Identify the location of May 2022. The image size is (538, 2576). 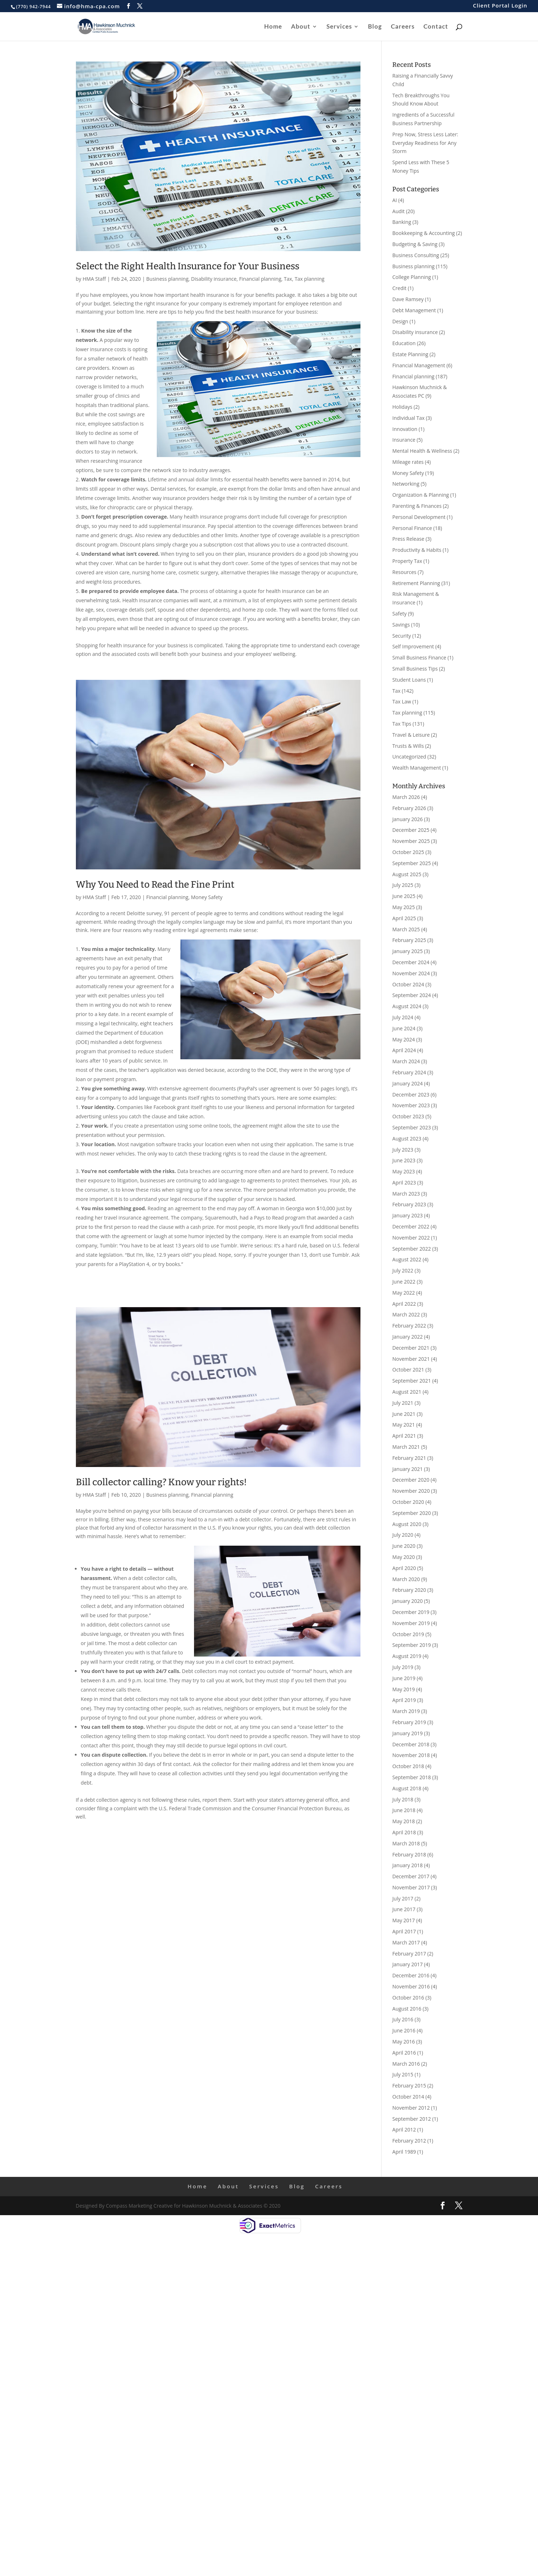
(403, 1292).